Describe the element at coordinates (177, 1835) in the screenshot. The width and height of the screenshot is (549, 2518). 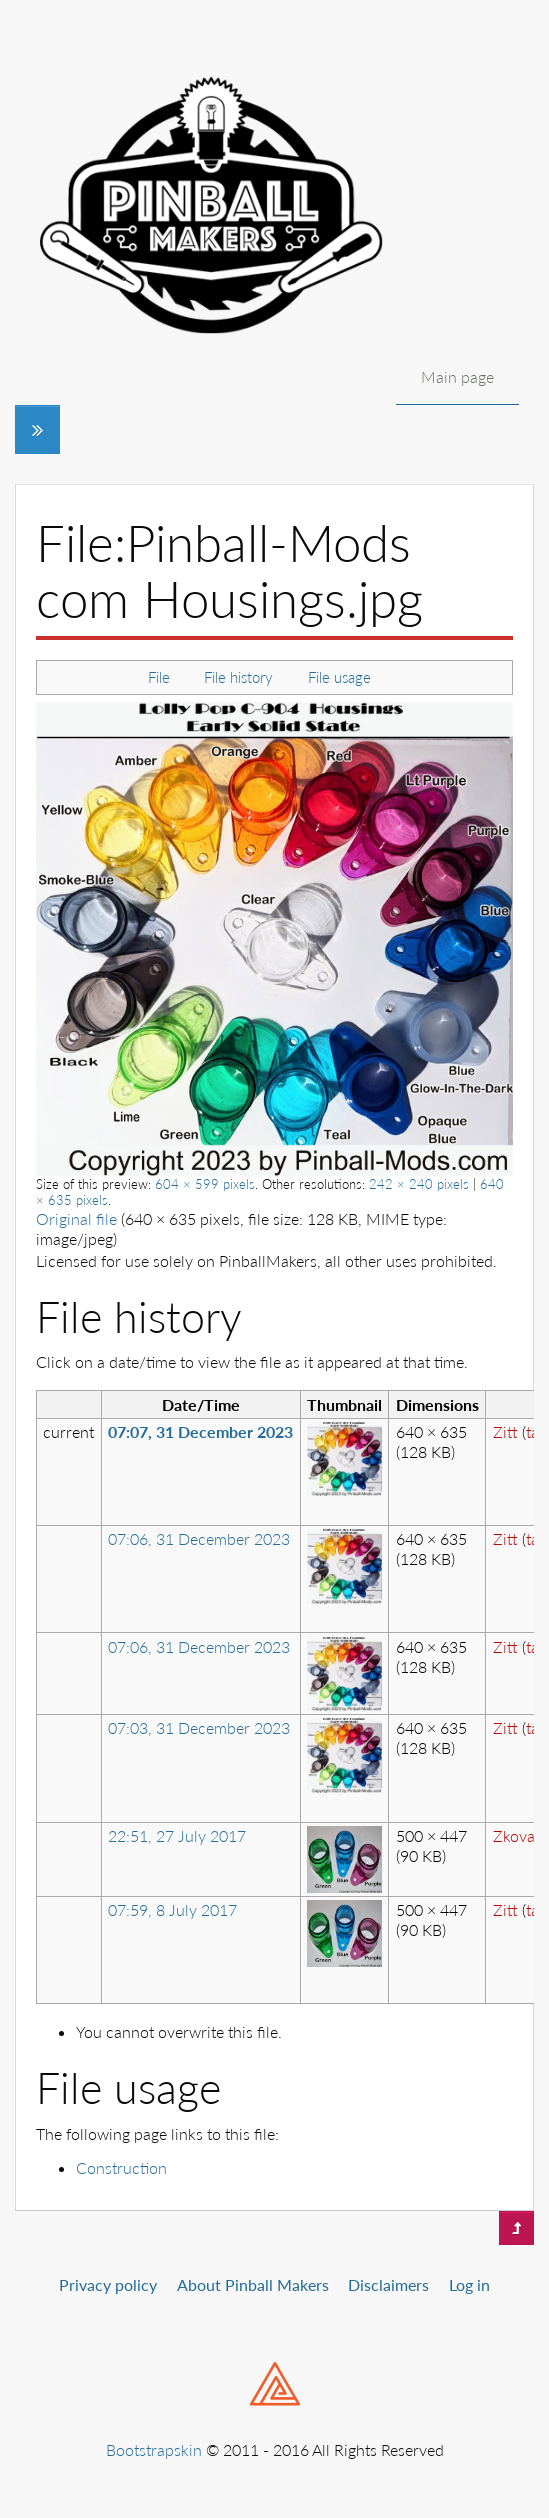
I see `22:51, 27 July 2017` at that location.